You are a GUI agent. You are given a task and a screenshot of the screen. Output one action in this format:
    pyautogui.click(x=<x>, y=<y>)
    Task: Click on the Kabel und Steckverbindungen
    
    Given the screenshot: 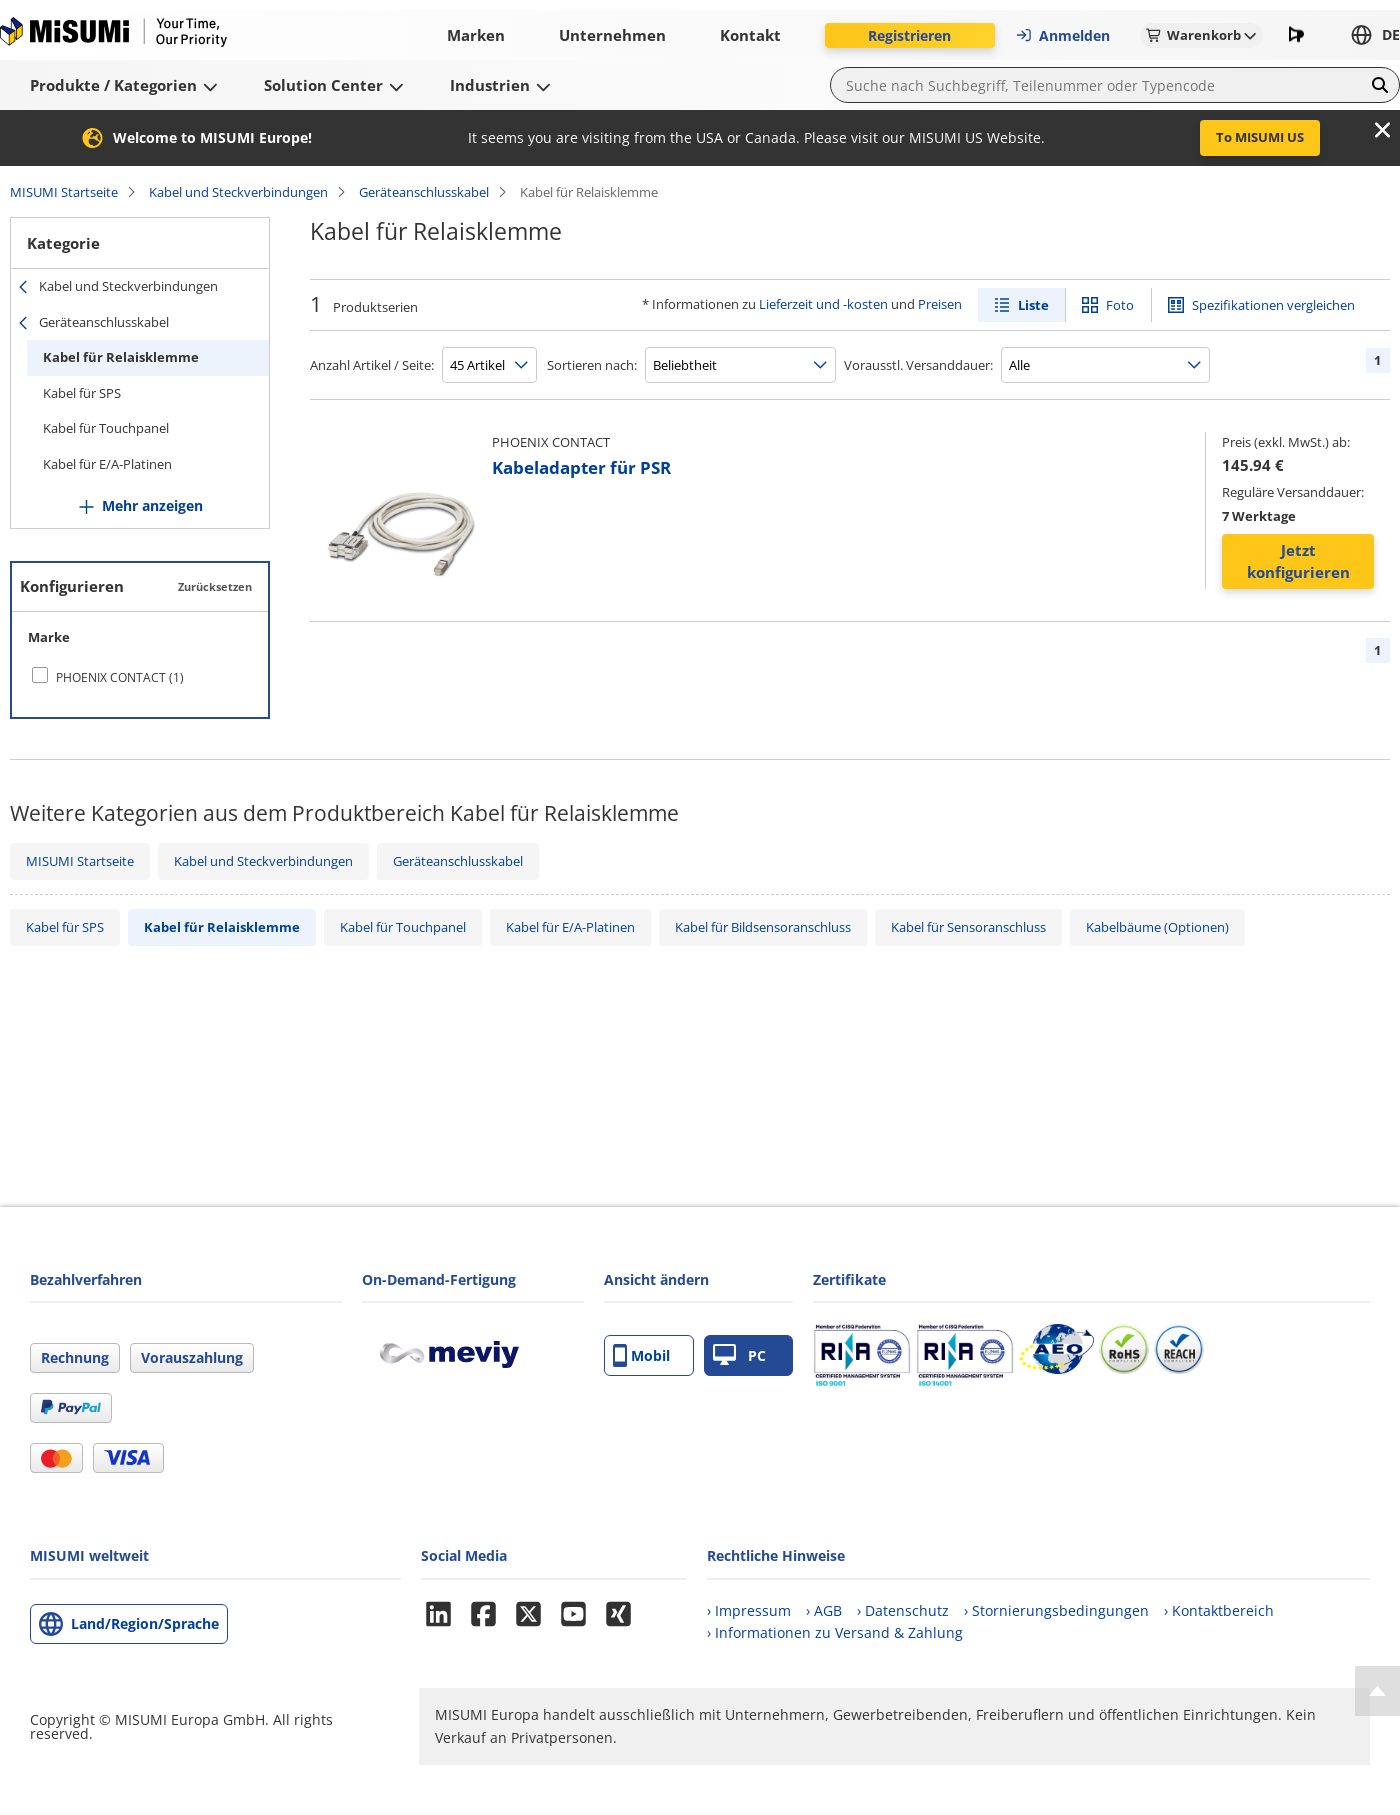 What is the action you would take?
    pyautogui.click(x=238, y=192)
    